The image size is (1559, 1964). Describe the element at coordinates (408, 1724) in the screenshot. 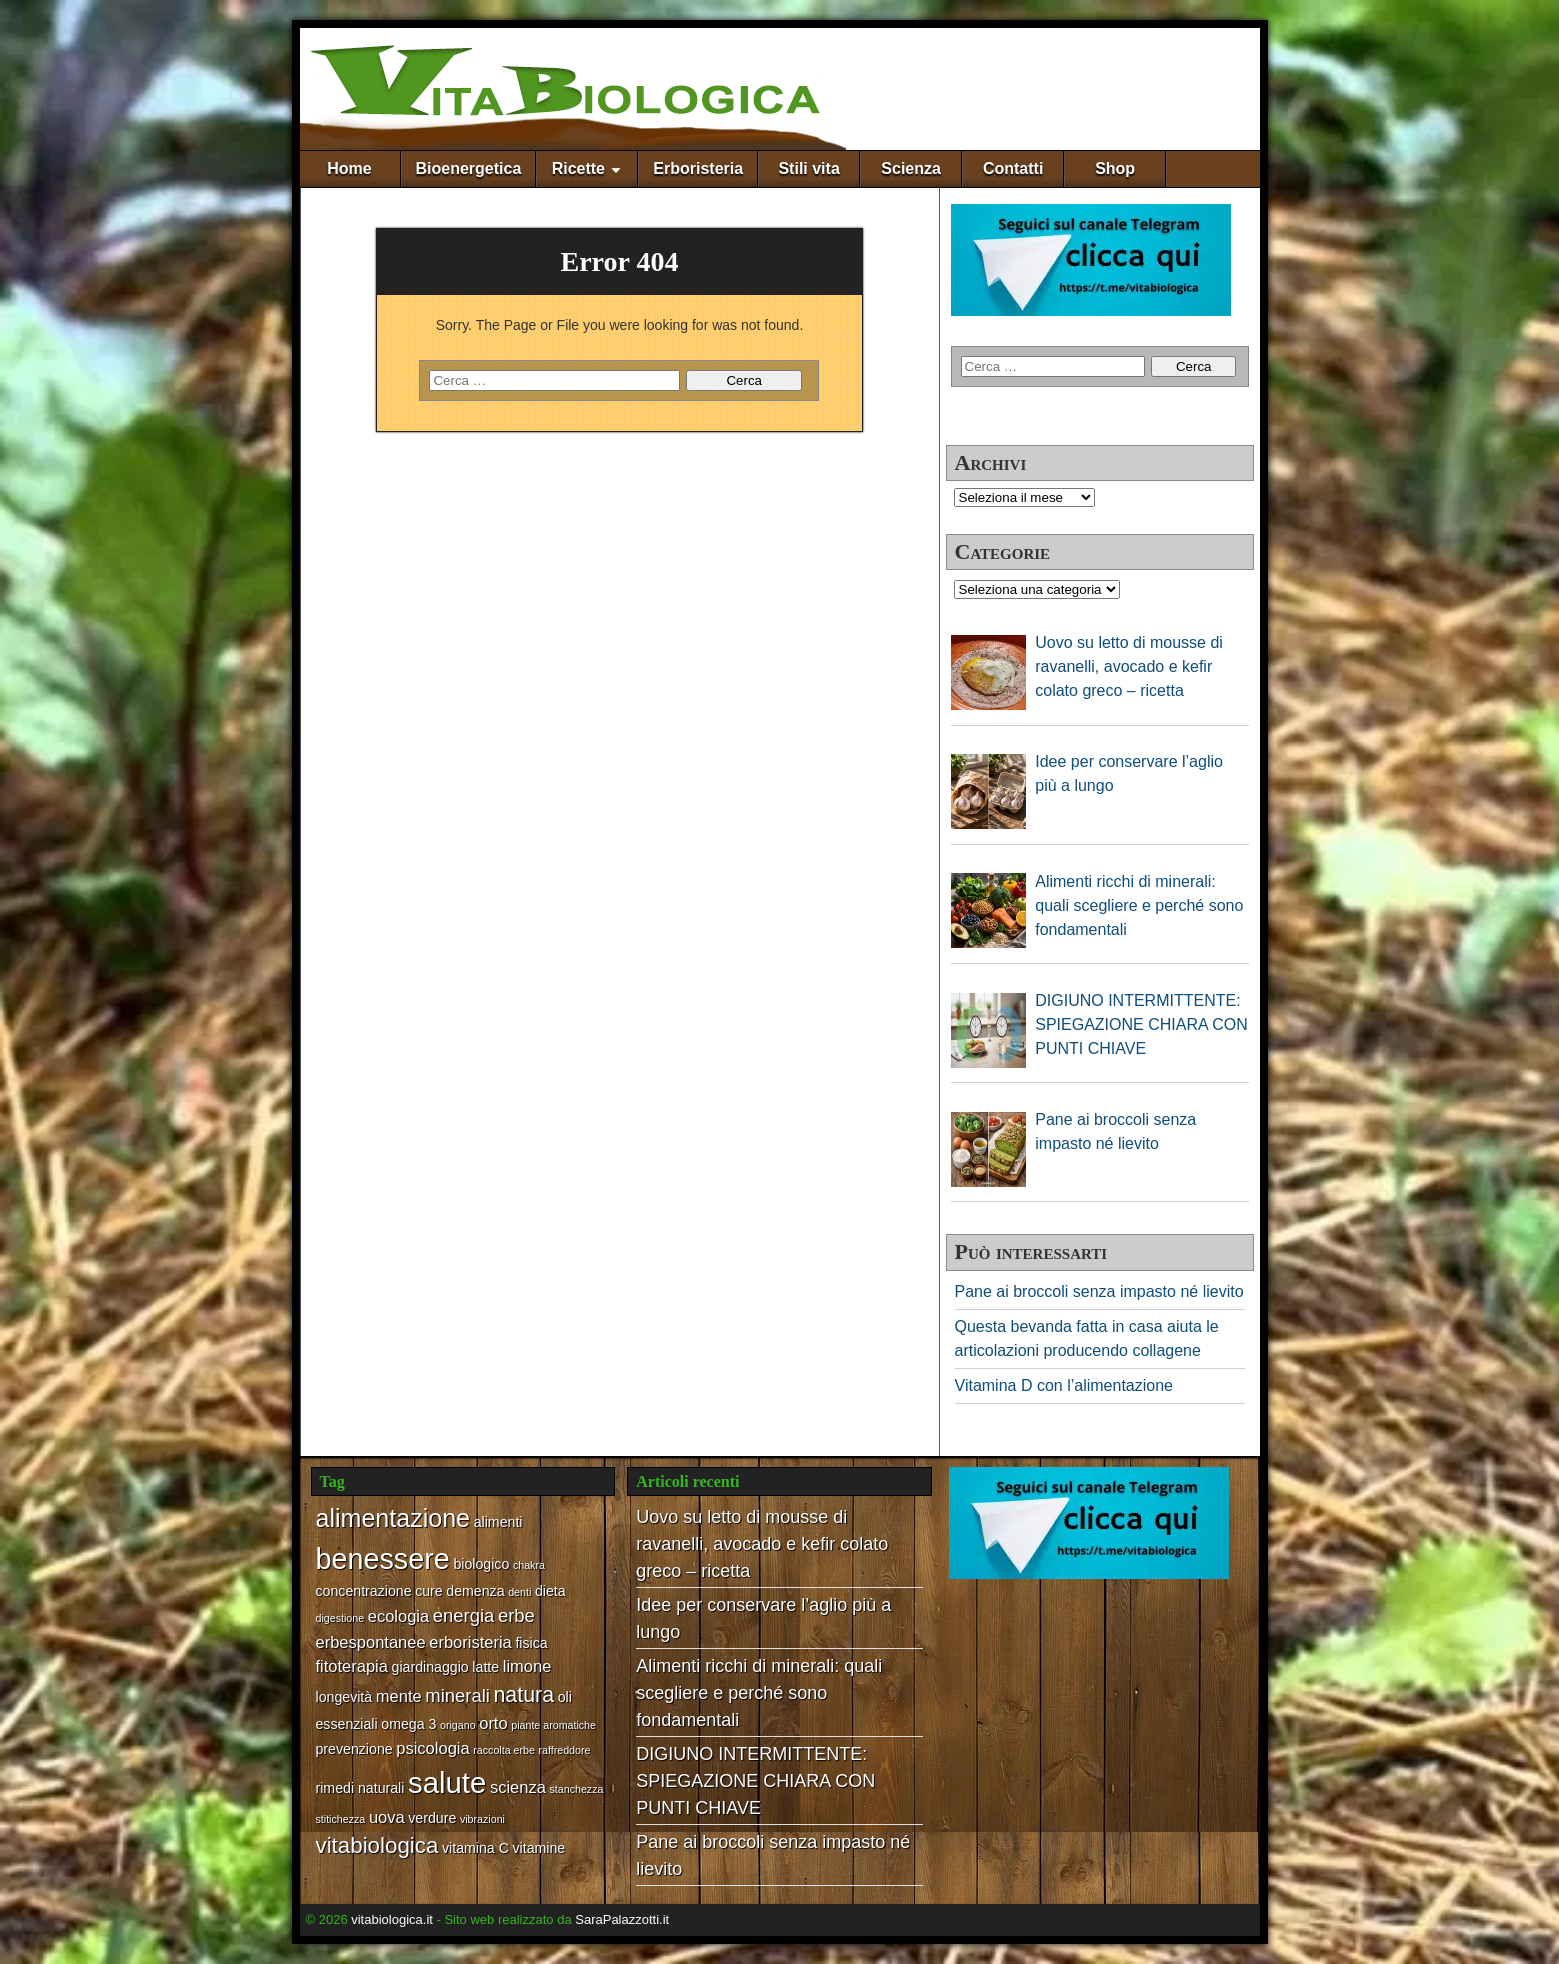

I see `omega 3 [omega 3 (2 elementi)]` at that location.